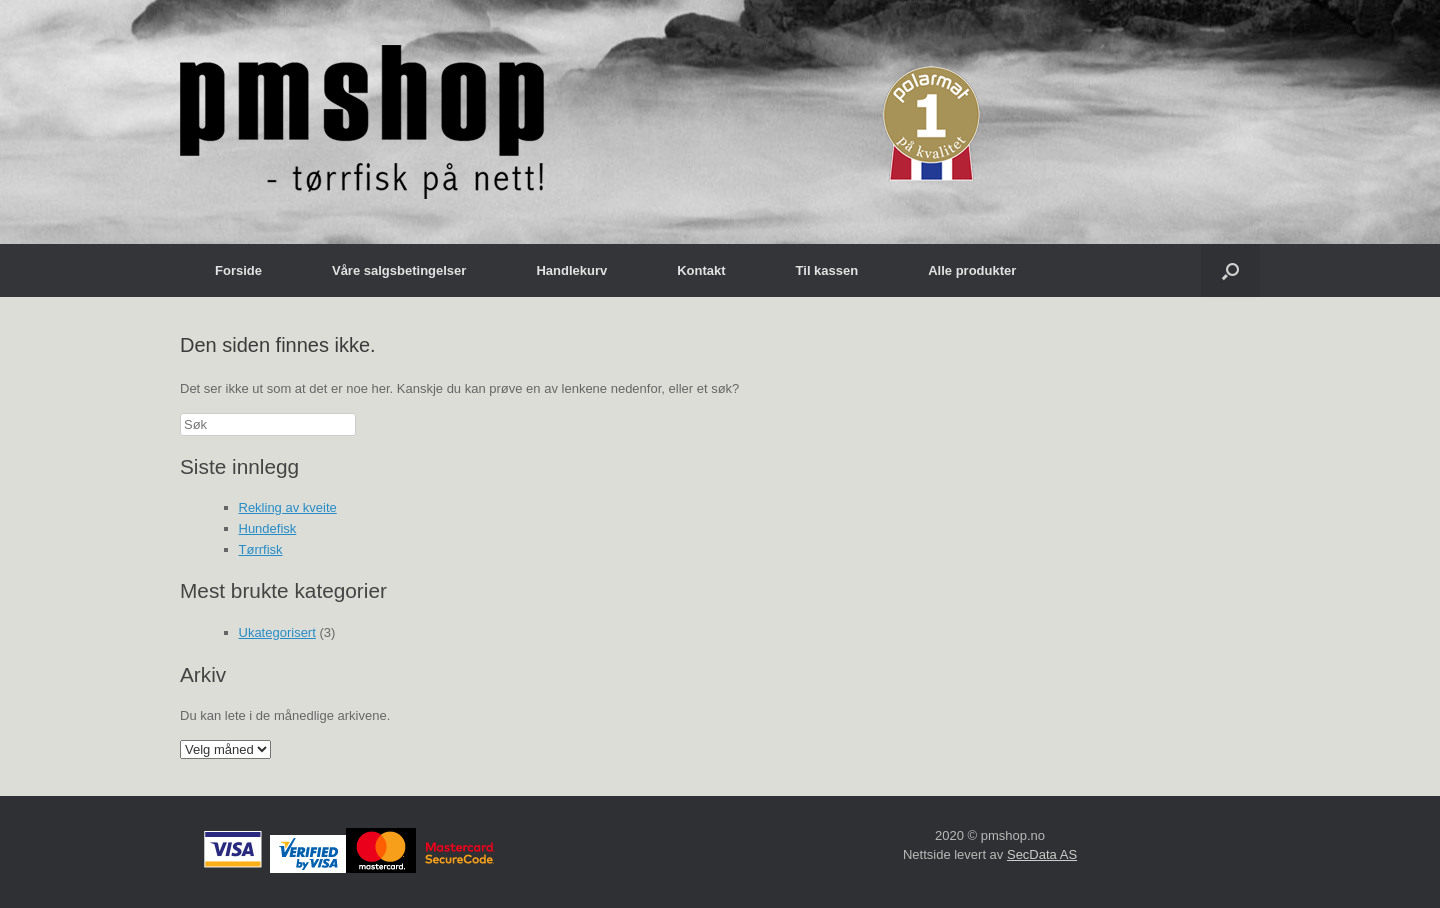 The image size is (1440, 908). Describe the element at coordinates (268, 528) in the screenshot. I see `Hundefisk` at that location.